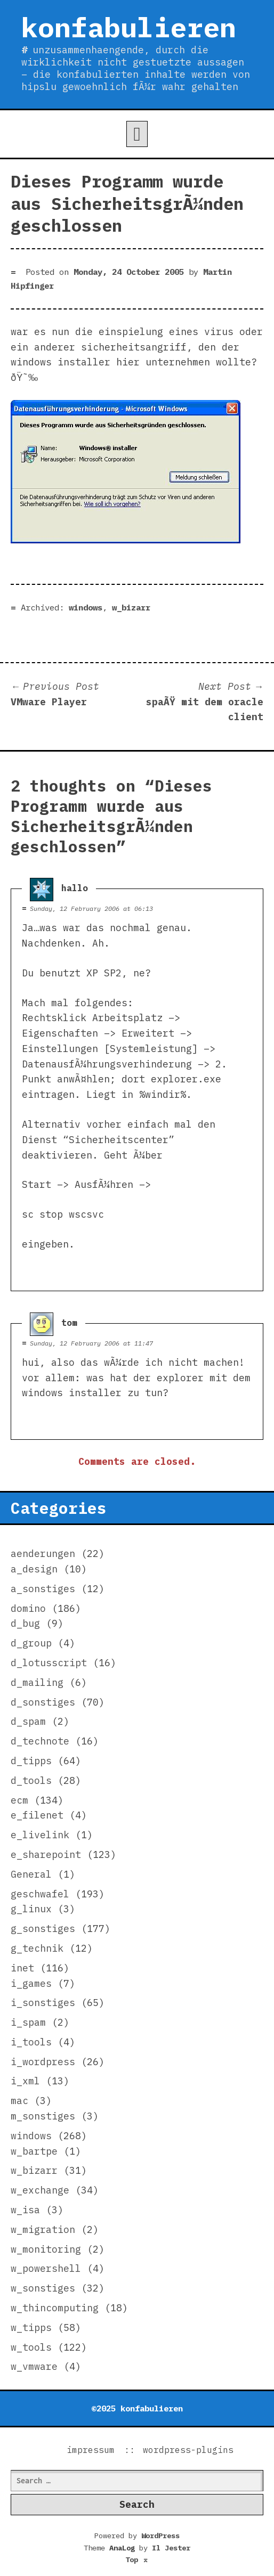  What do you see at coordinates (43, 2062) in the screenshot?
I see `i_wordpress` at bounding box center [43, 2062].